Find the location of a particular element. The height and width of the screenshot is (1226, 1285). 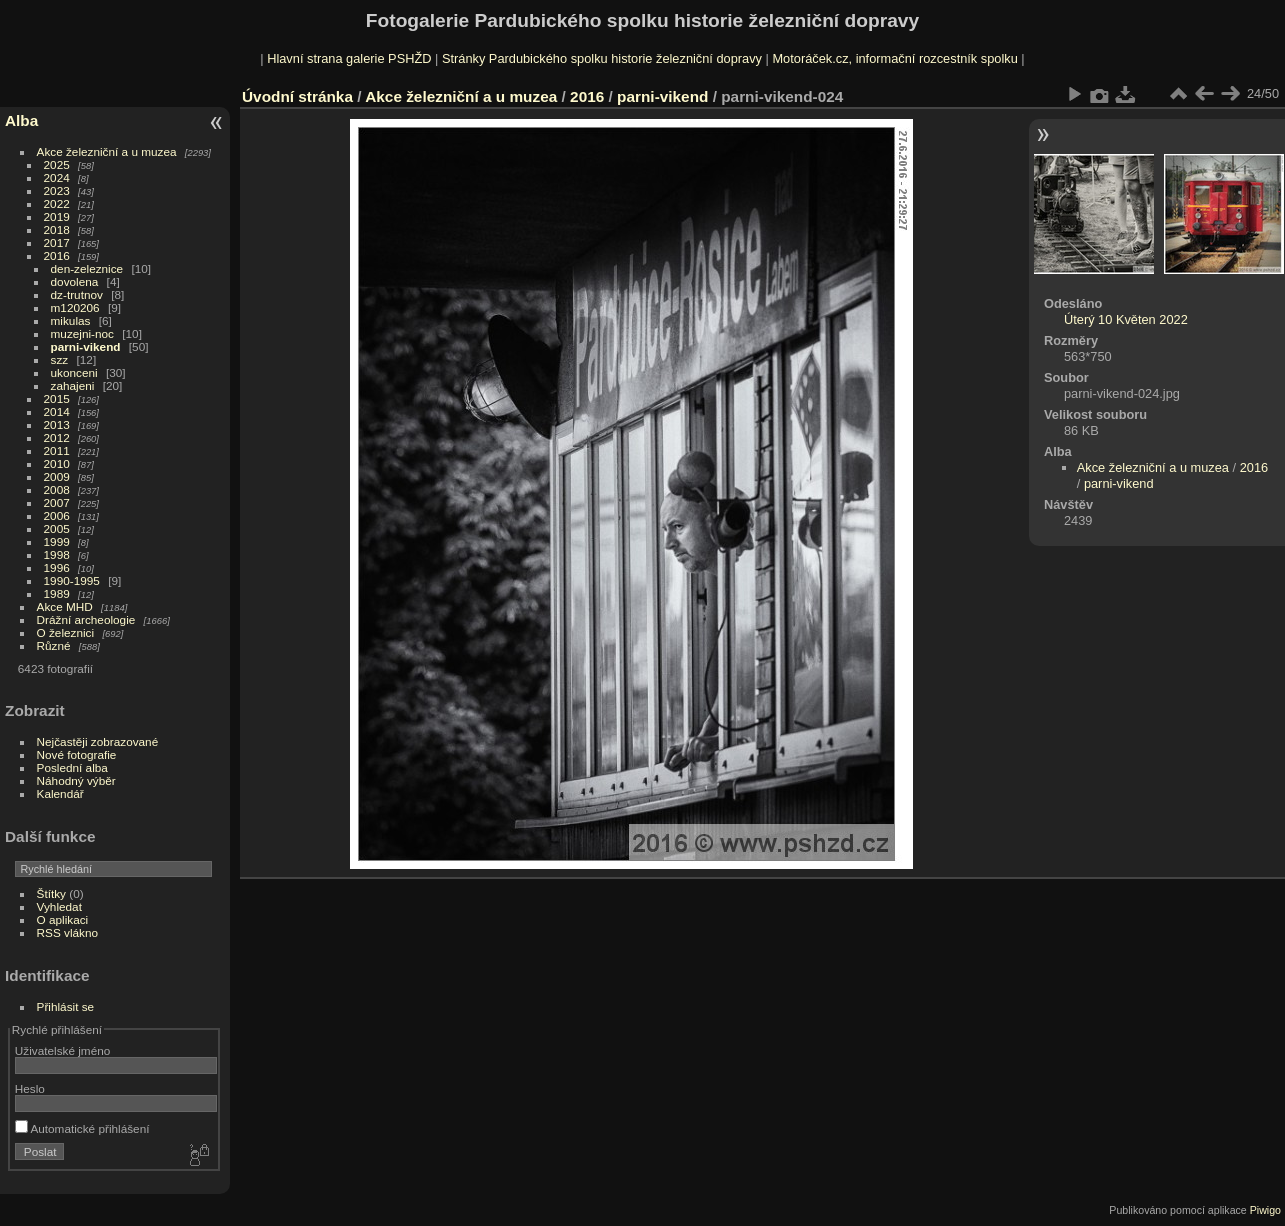

Nové fotografie is located at coordinates (77, 754).